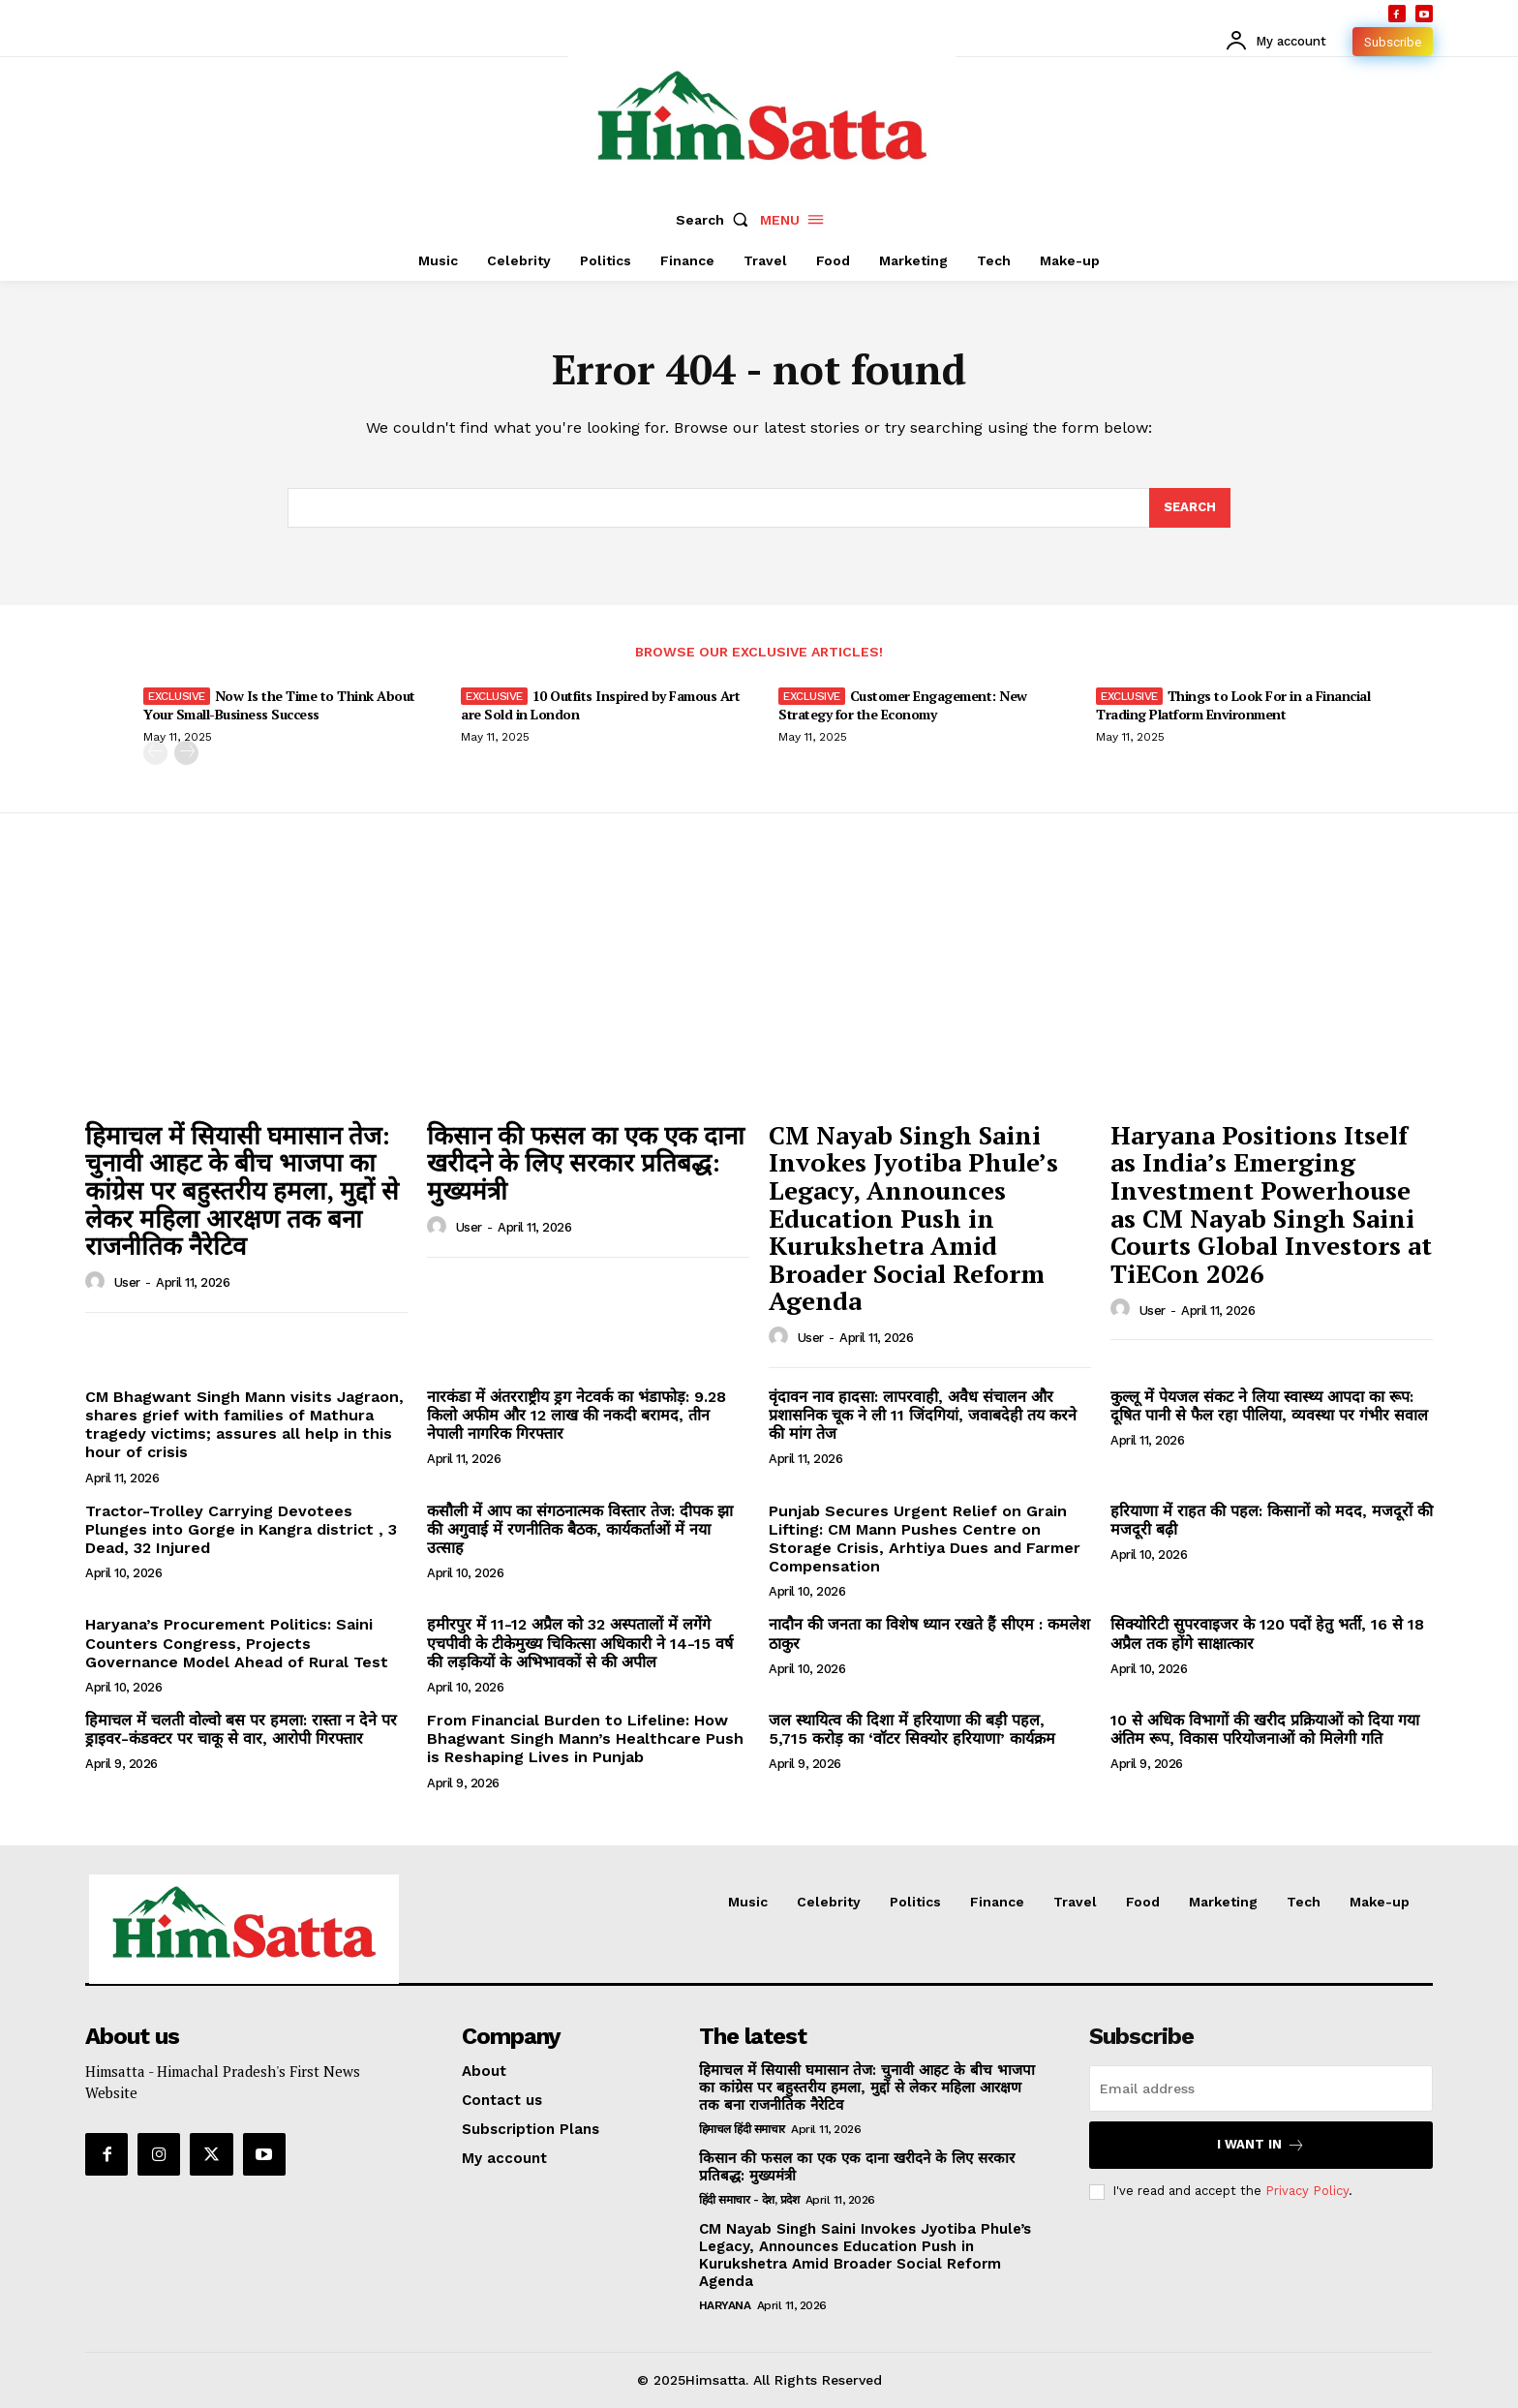  What do you see at coordinates (716, 219) in the screenshot?
I see `[button]` at bounding box center [716, 219].